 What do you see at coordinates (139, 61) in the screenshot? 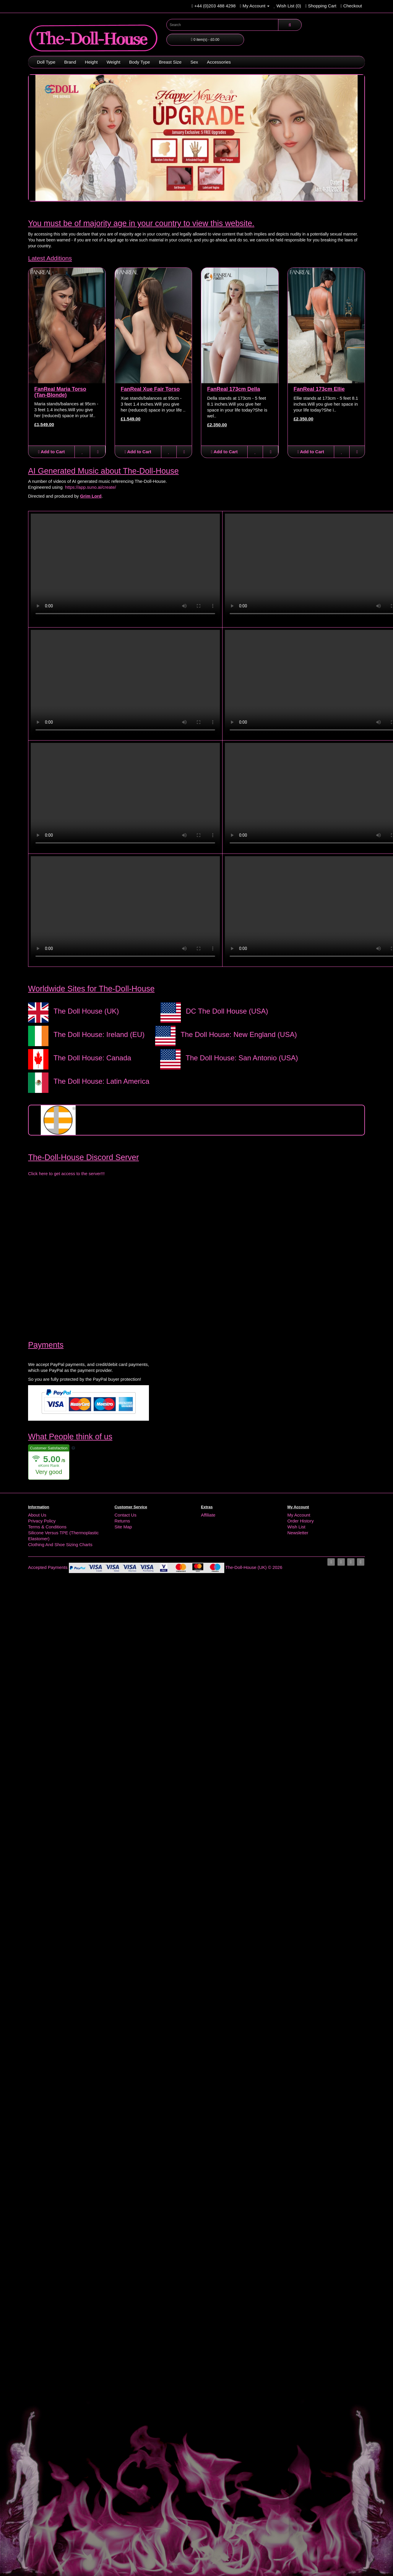
I see `Body Type` at bounding box center [139, 61].